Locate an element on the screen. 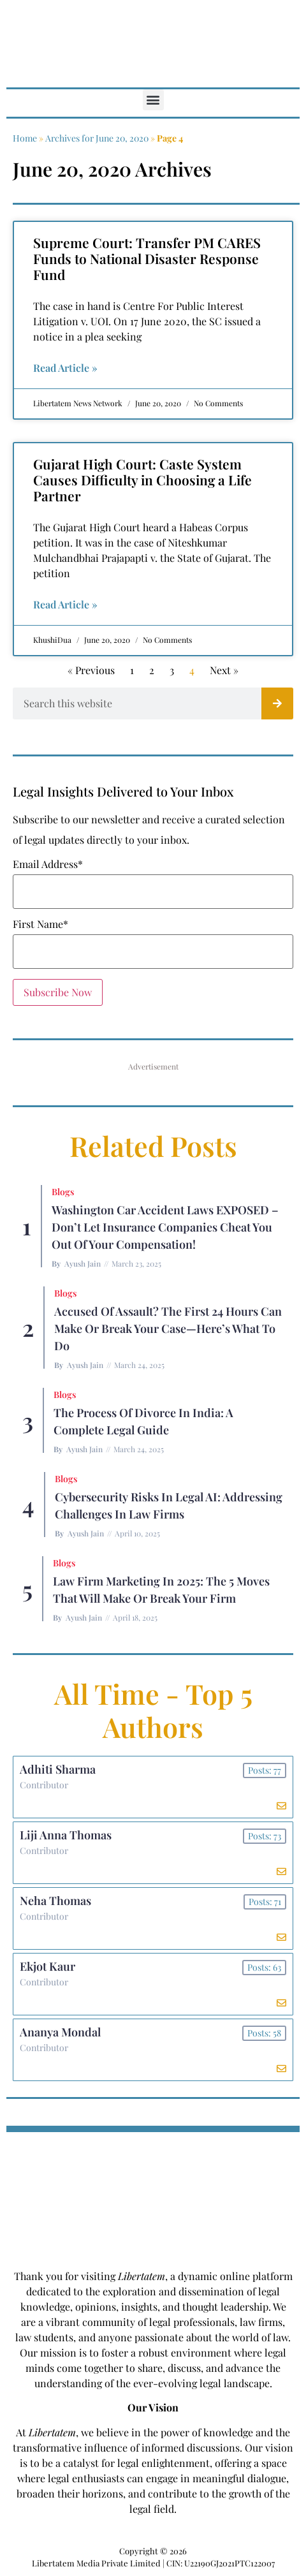 The width and height of the screenshot is (306, 2576). Accused of Assault? The First 24 Hours Can Make or Break Your Case—Here’s What to Do is located at coordinates (168, 1328).